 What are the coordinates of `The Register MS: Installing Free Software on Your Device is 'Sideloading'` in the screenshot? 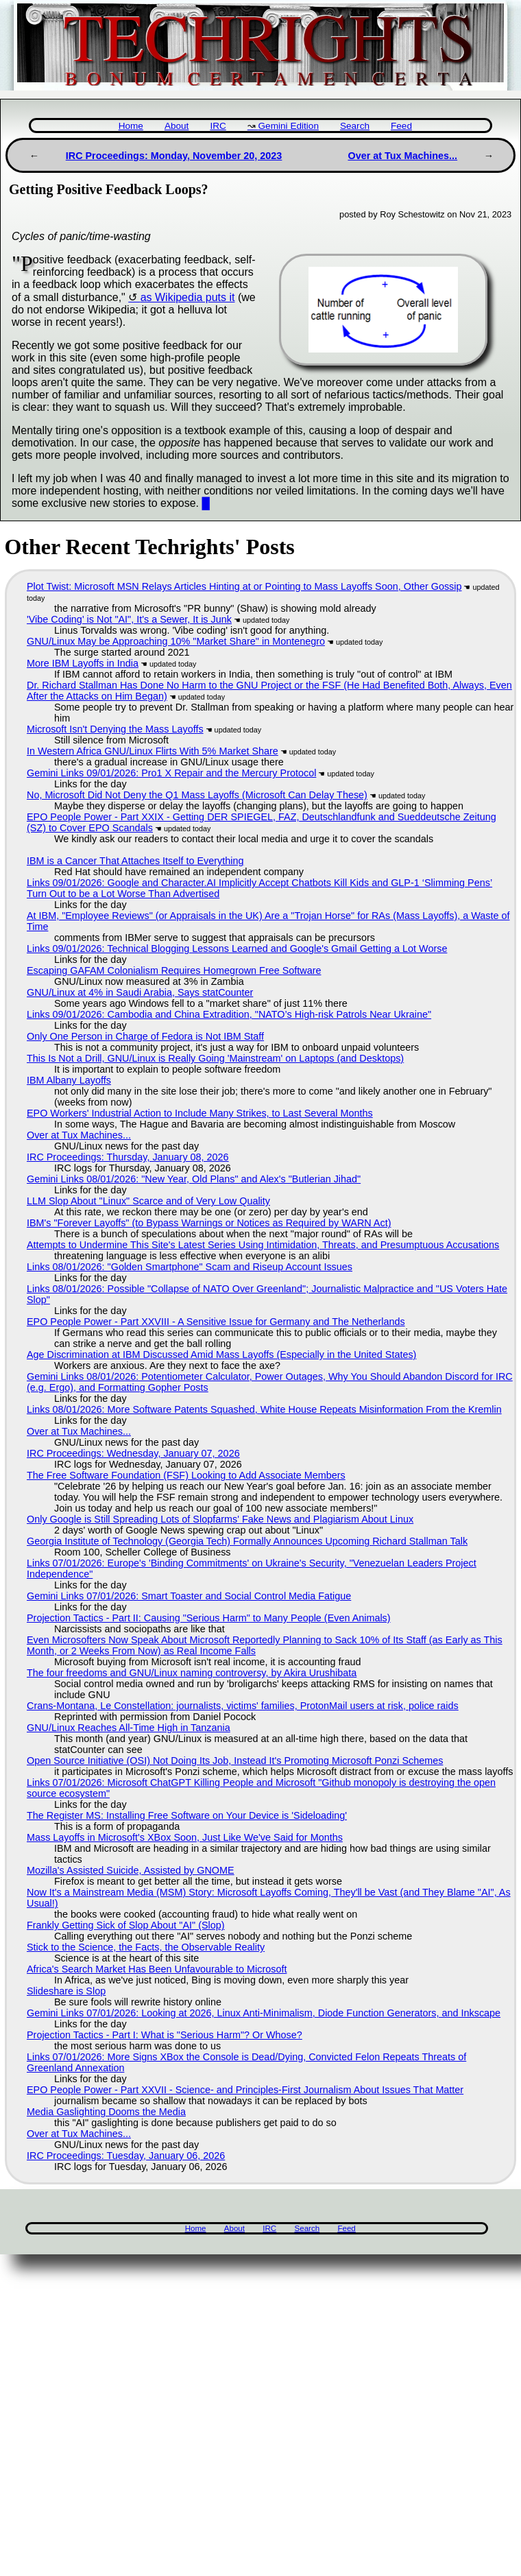 It's located at (187, 1815).